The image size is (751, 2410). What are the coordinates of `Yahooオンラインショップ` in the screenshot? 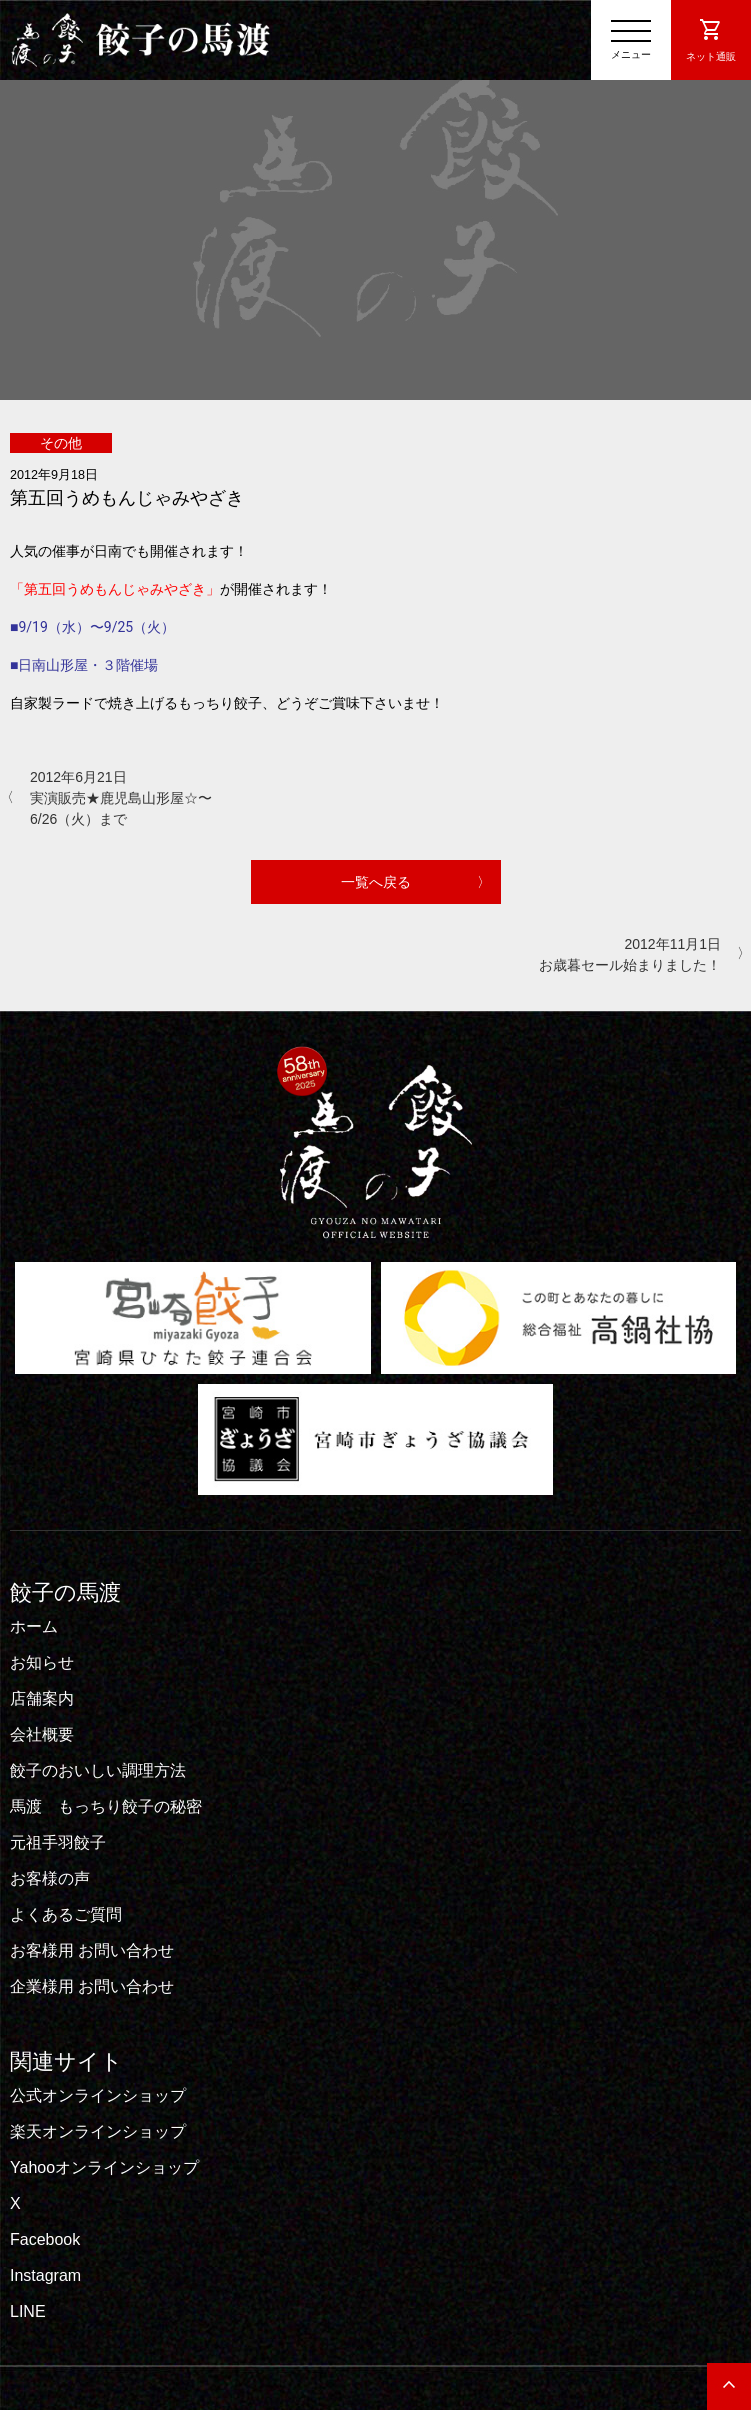 It's located at (104, 2167).